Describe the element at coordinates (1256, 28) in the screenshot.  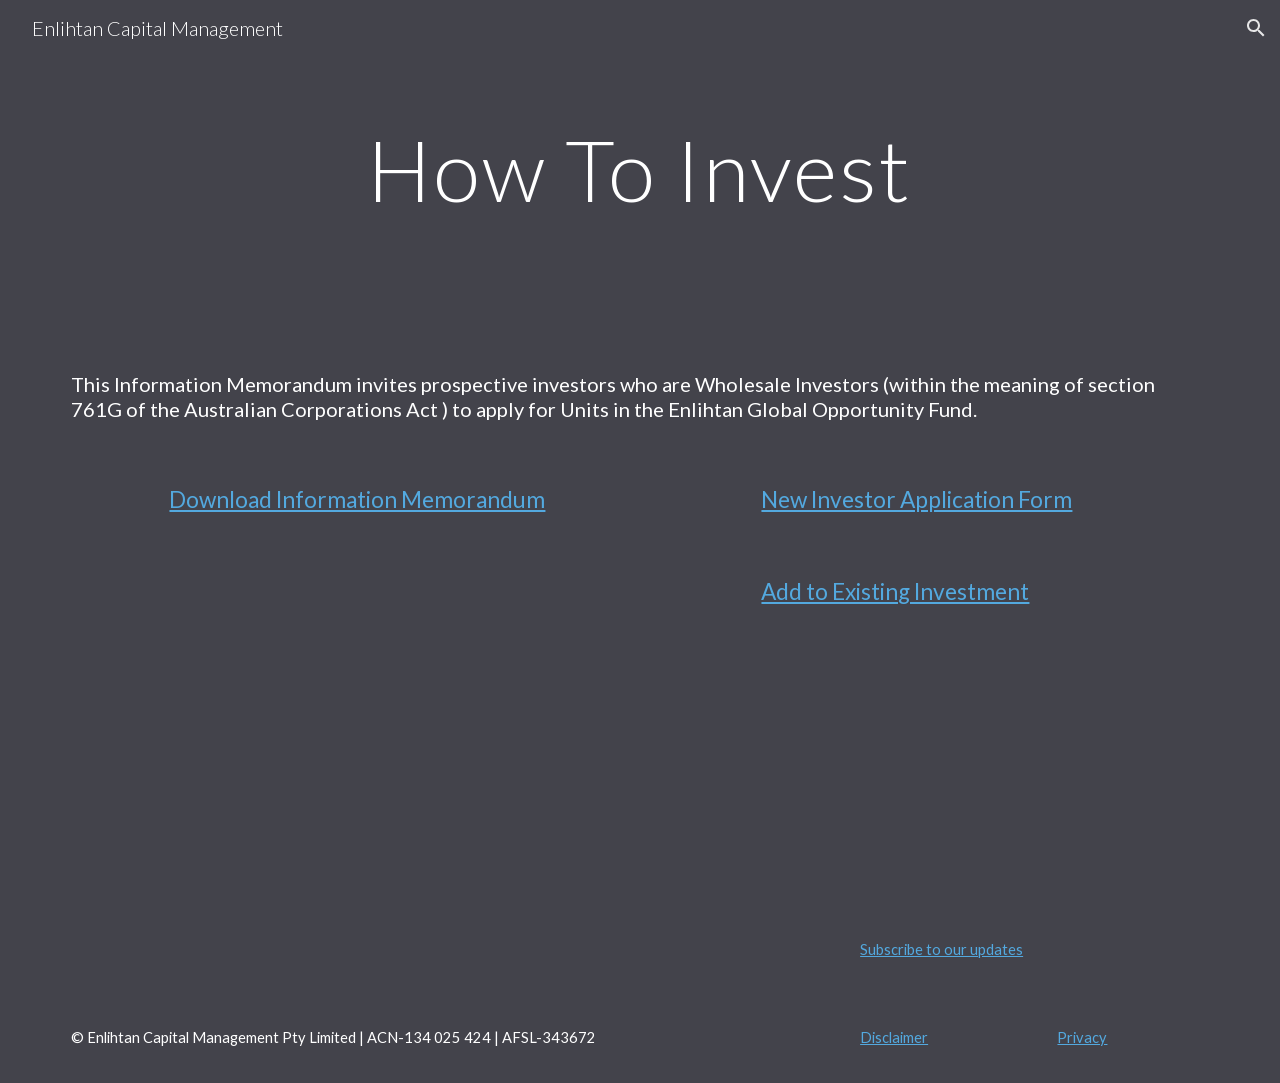
I see `[button]` at that location.